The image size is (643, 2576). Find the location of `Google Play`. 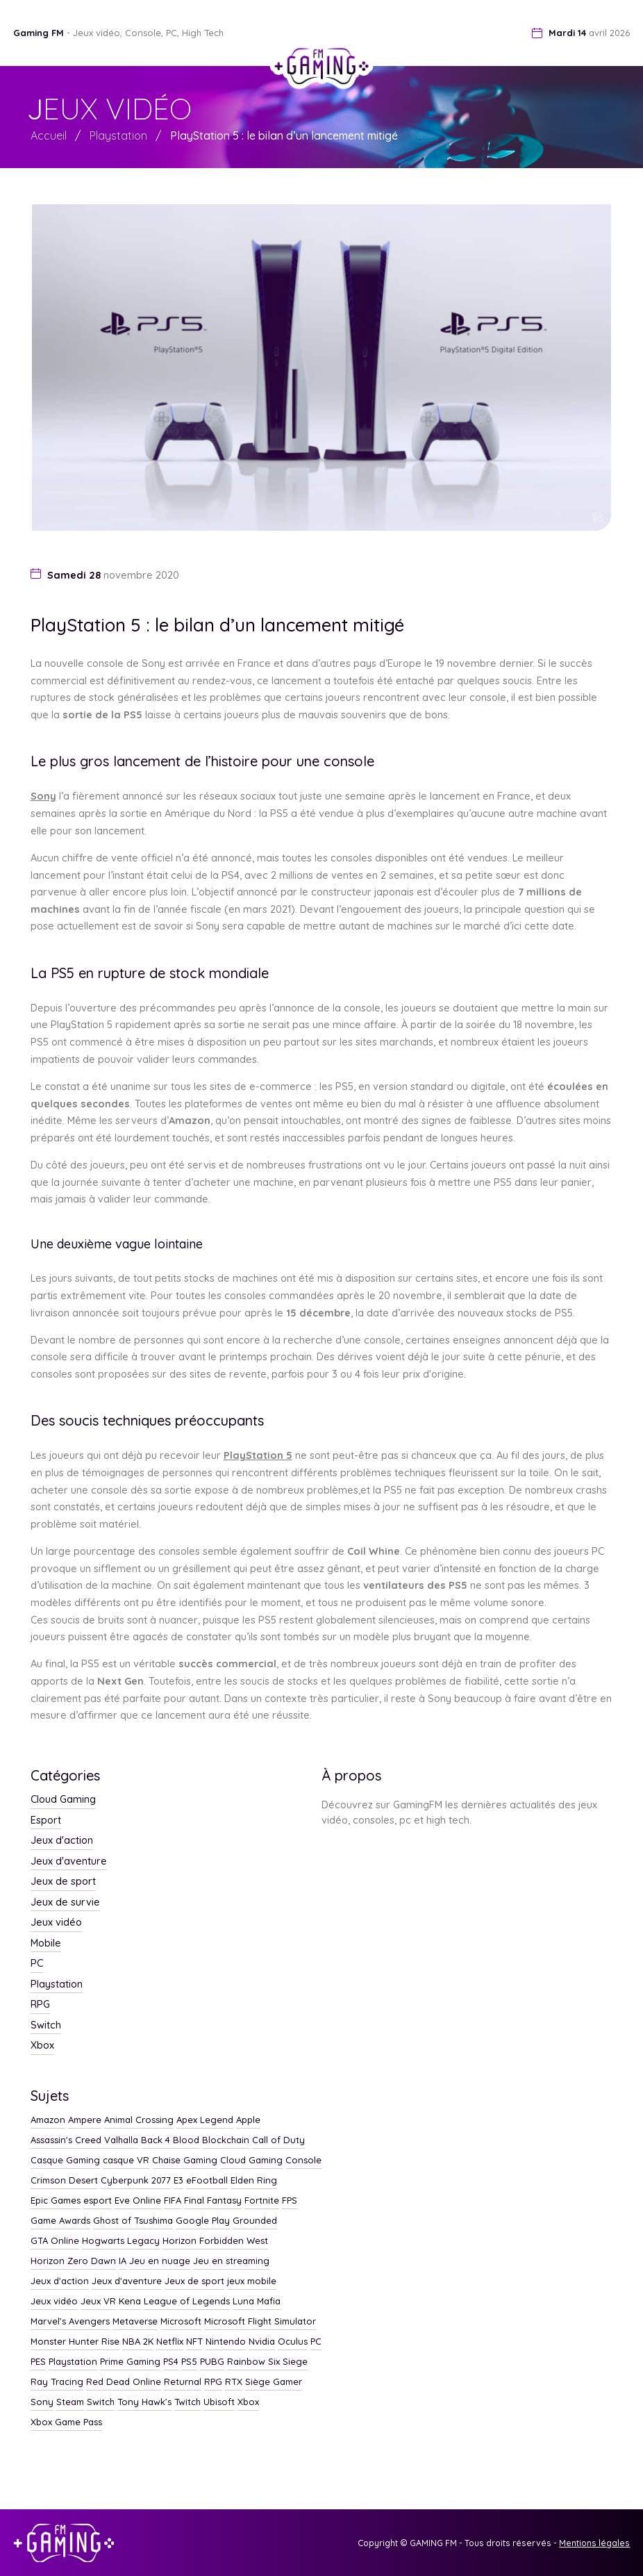

Google Play is located at coordinates (203, 2221).